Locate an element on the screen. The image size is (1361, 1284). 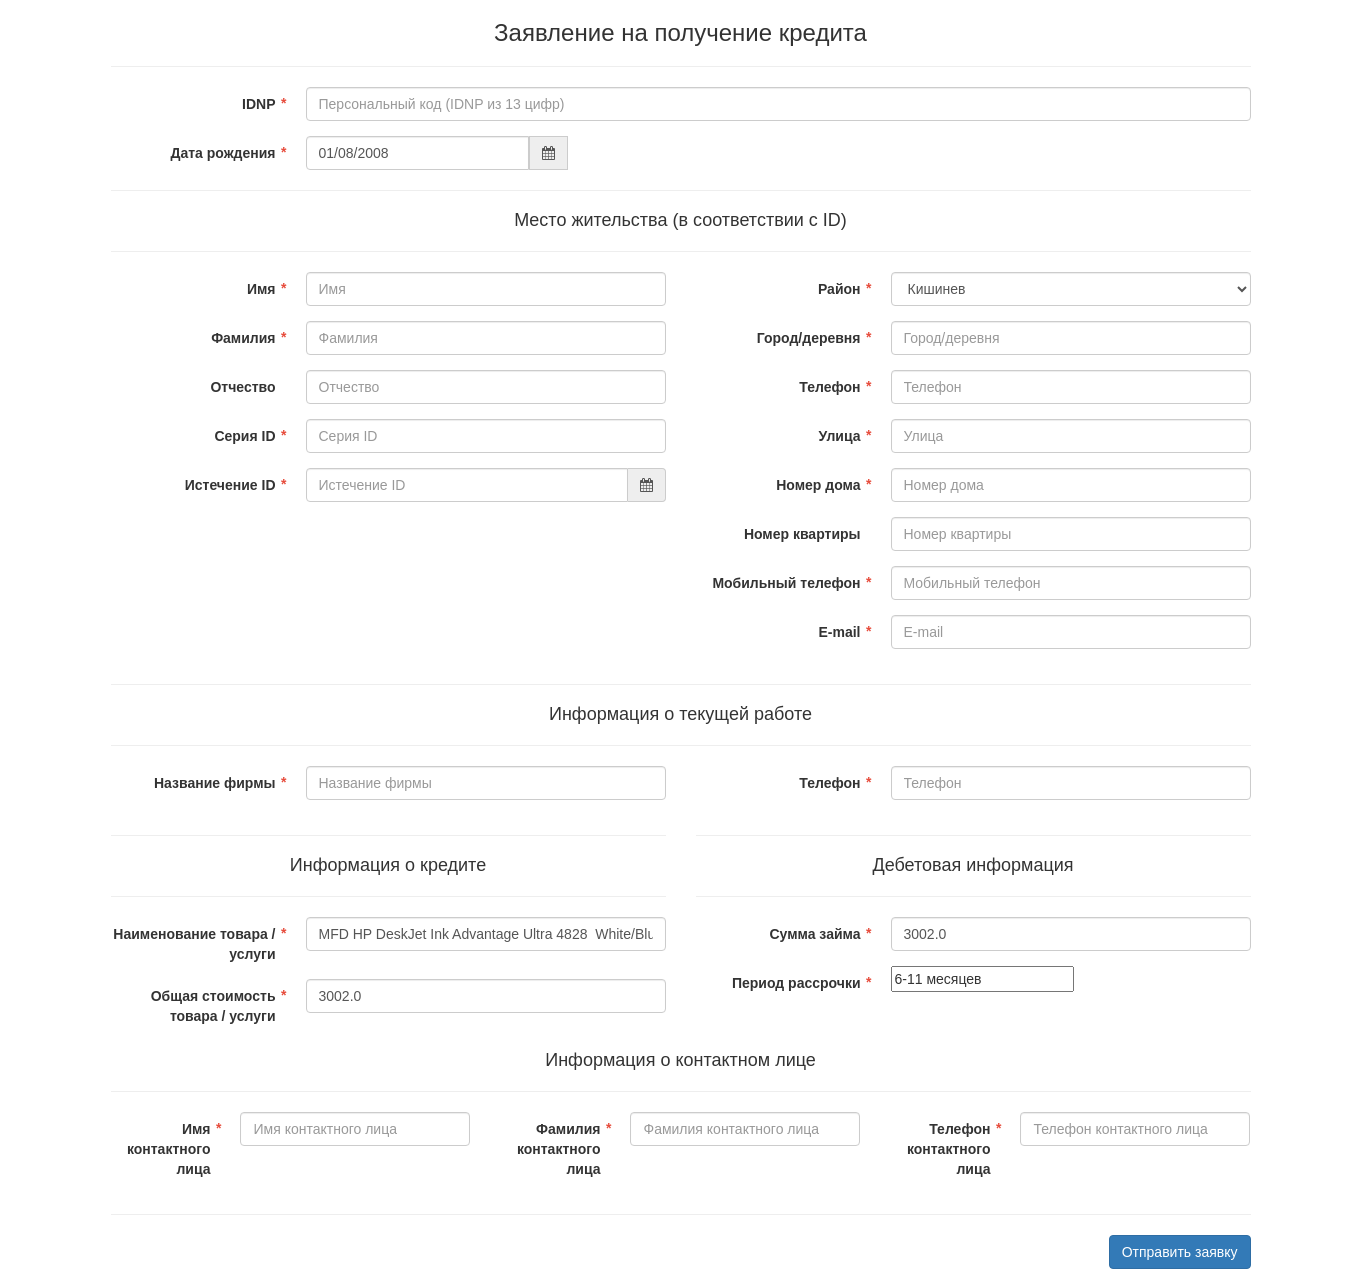
Имя is located at coordinates (261, 289).